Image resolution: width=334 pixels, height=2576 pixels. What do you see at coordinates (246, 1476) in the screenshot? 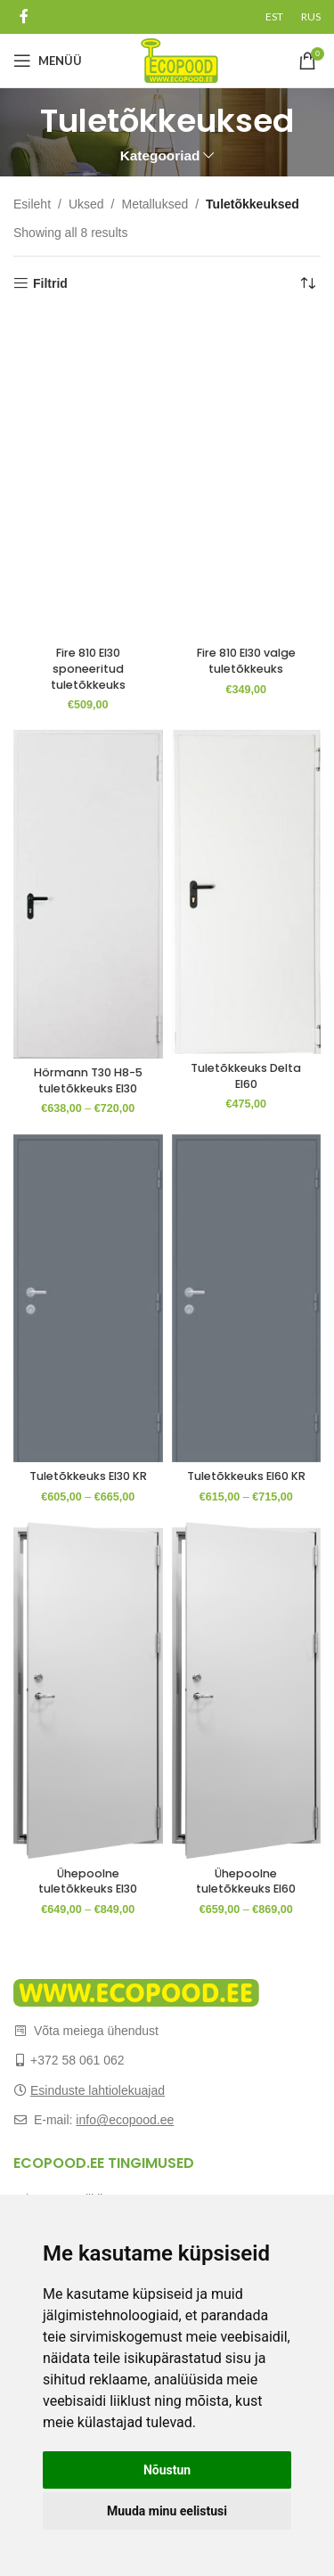
I see `Tuletõkkeuks EI60 KR` at bounding box center [246, 1476].